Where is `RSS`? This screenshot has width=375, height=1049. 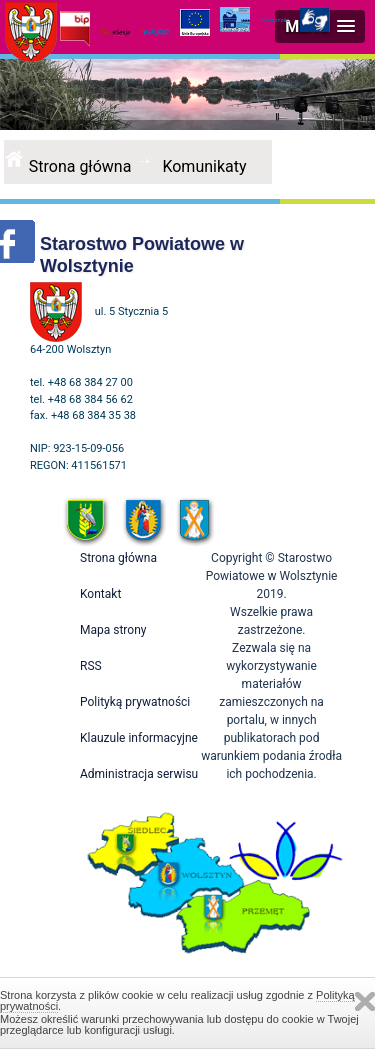
RSS is located at coordinates (91, 666).